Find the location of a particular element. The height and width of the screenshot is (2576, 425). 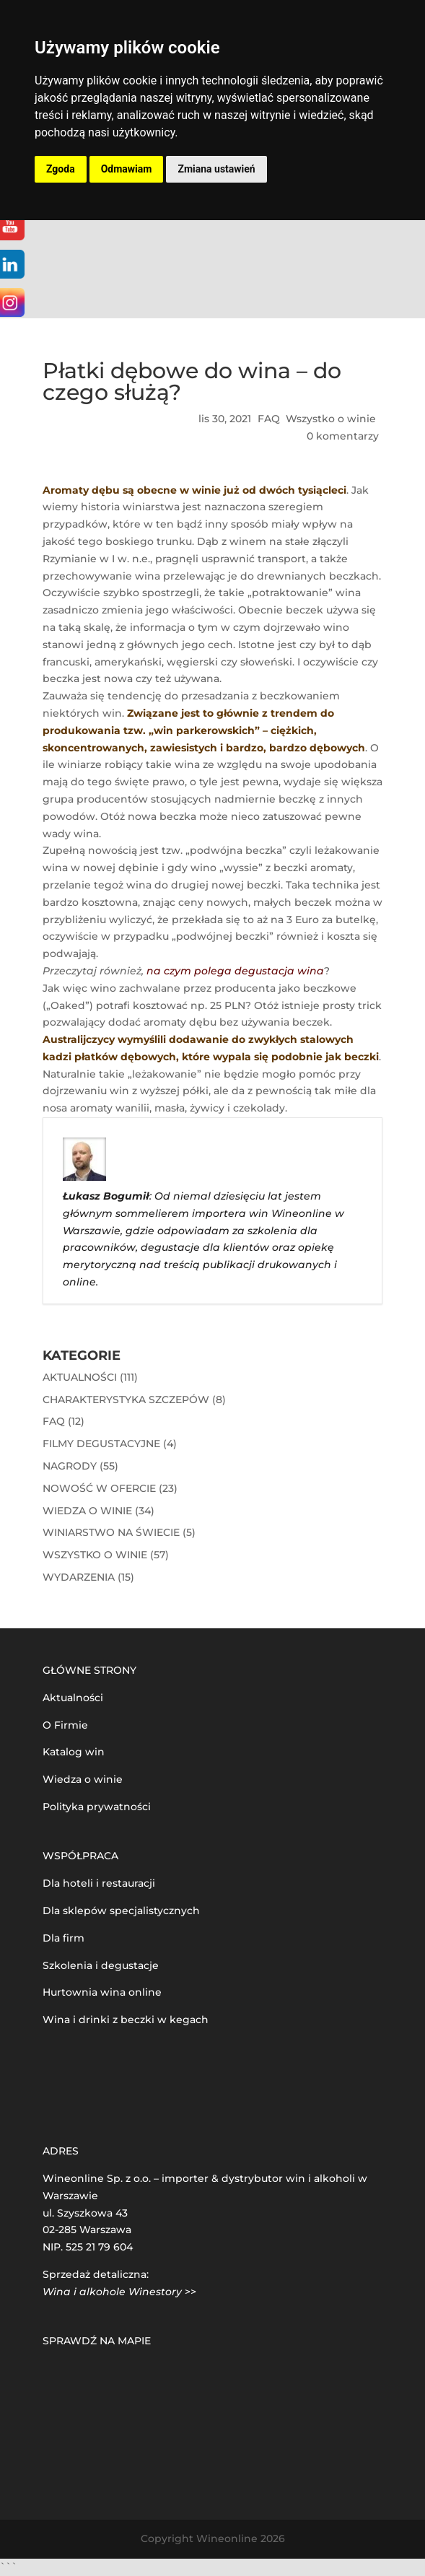

Wiedza o winie is located at coordinates (87, 1510).